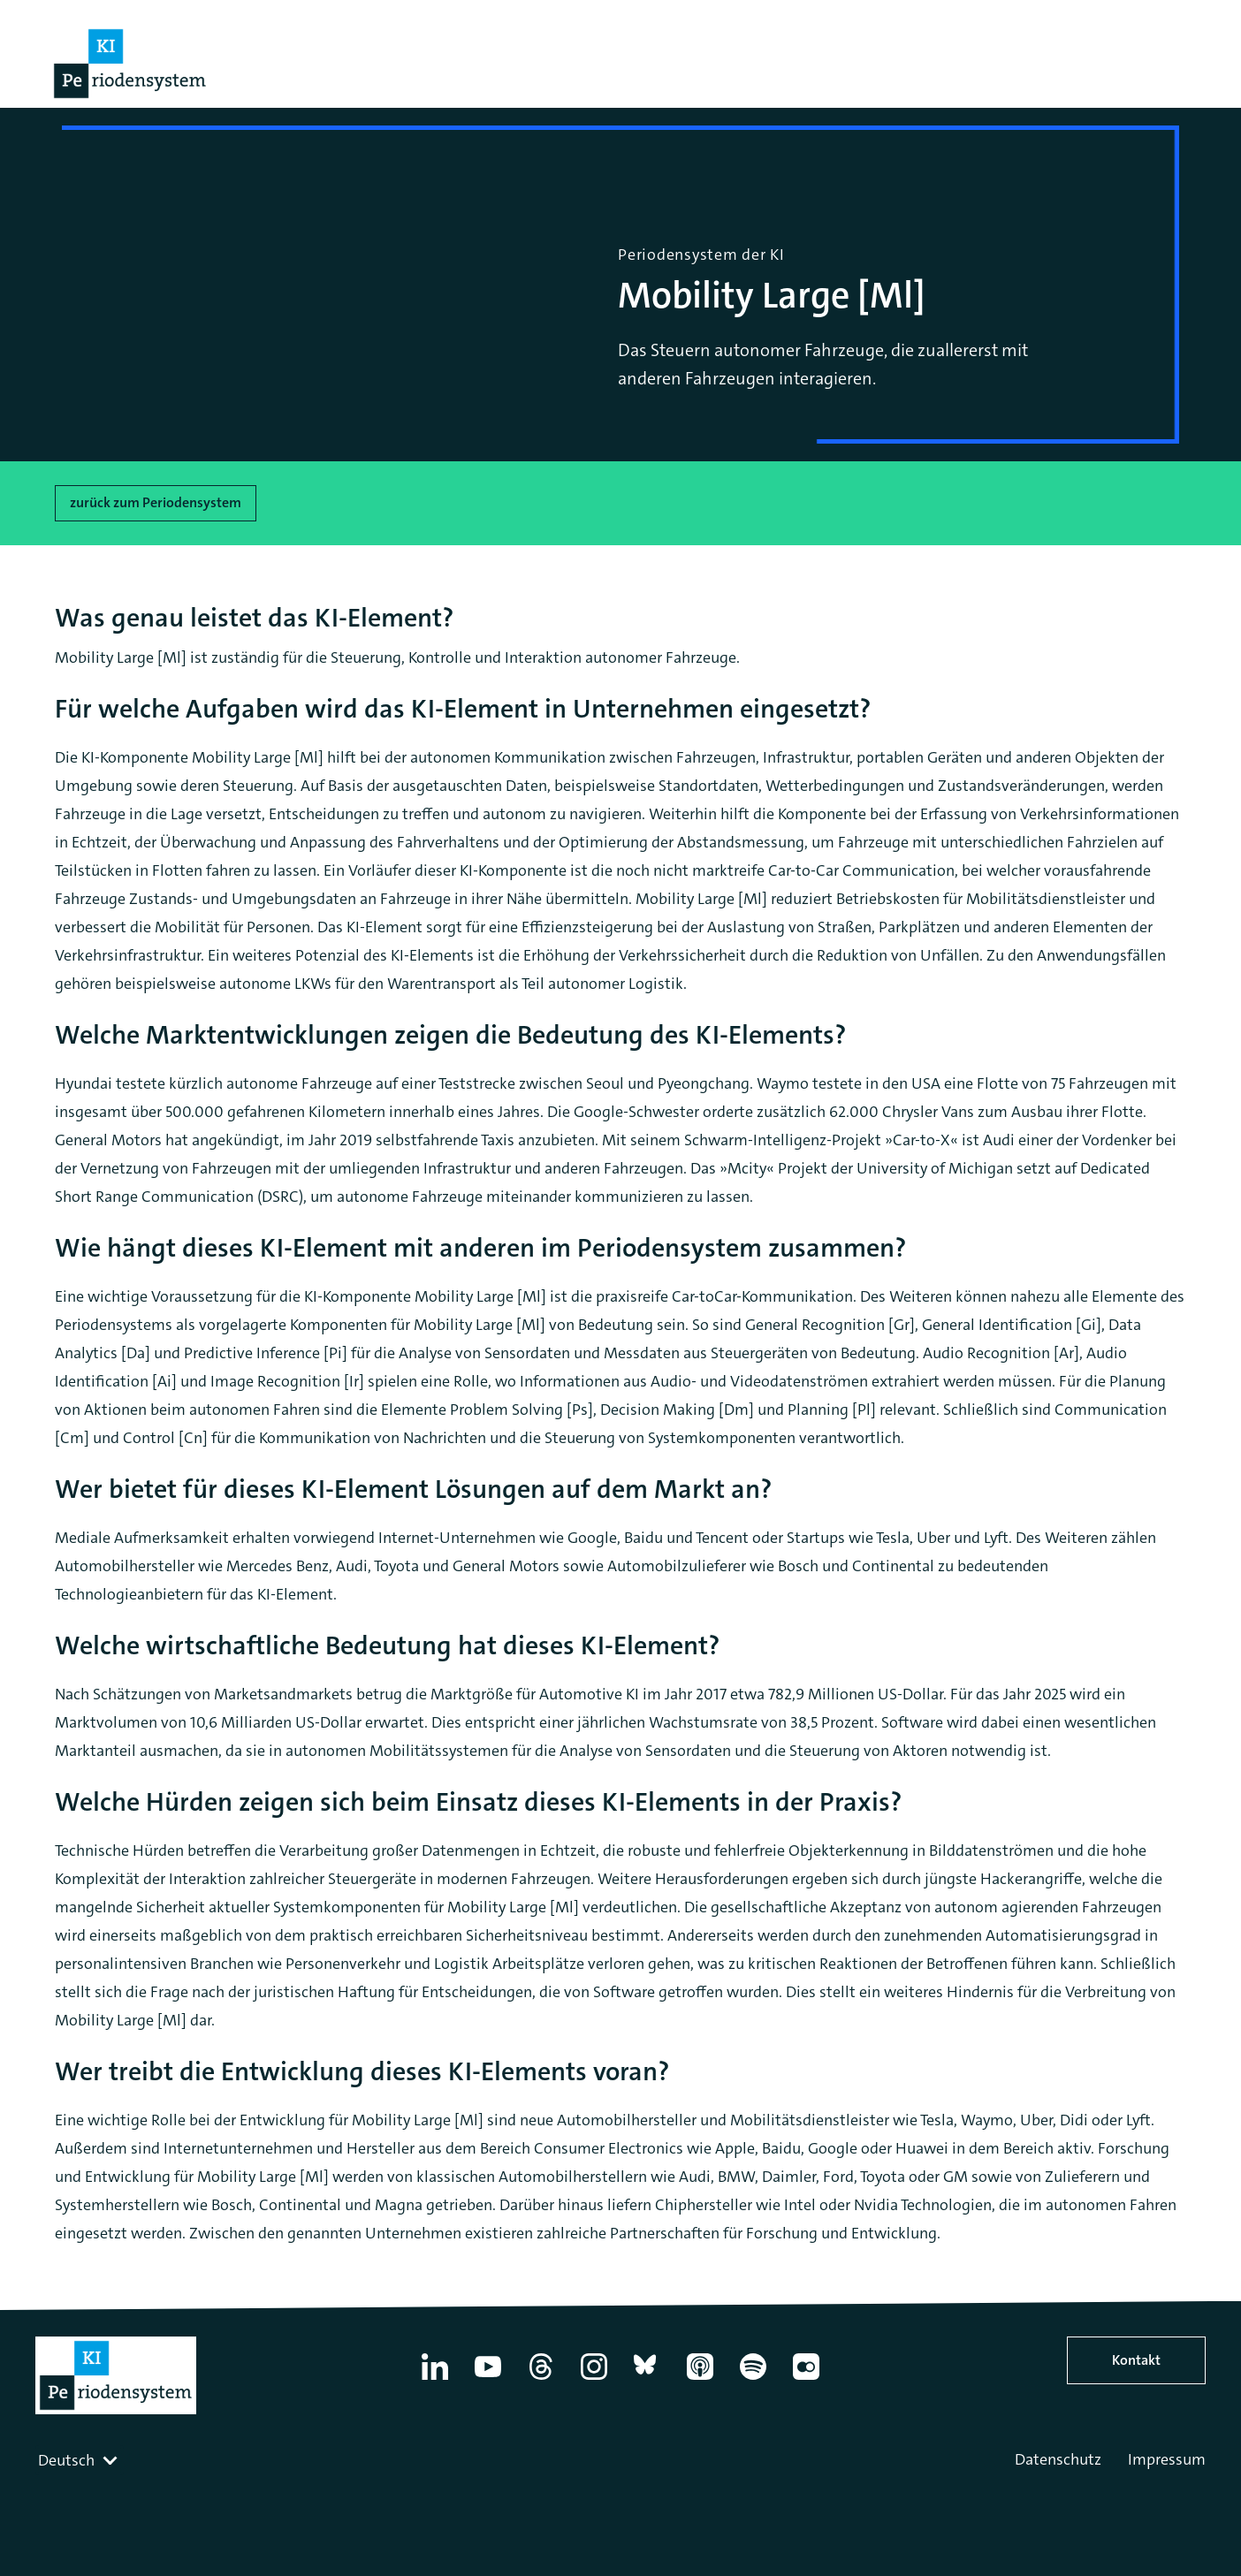 This screenshot has width=1241, height=2576. I want to click on [Thread], so click(541, 2379).